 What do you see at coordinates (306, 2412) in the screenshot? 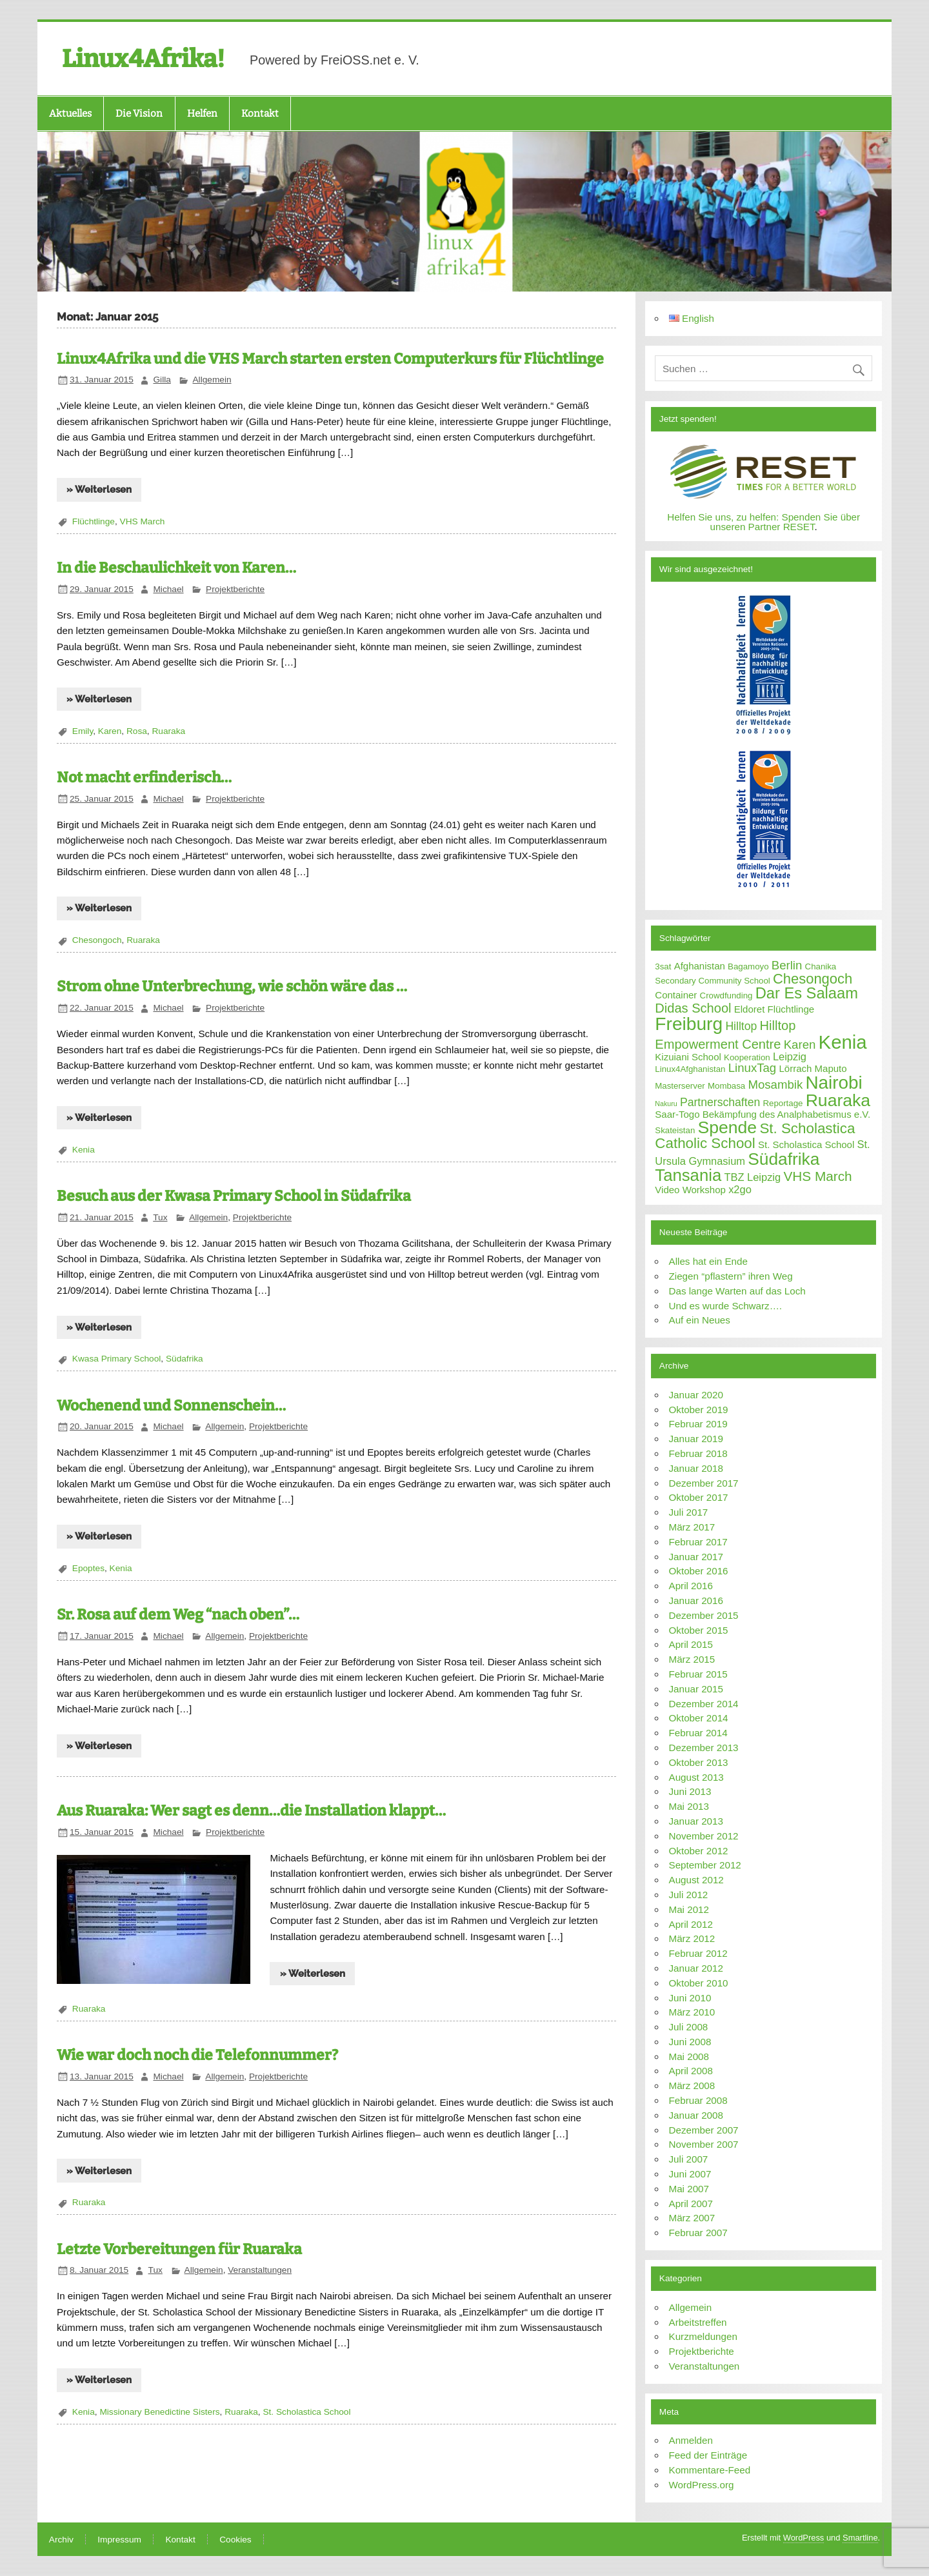
I see `St. Scholastica School` at bounding box center [306, 2412].